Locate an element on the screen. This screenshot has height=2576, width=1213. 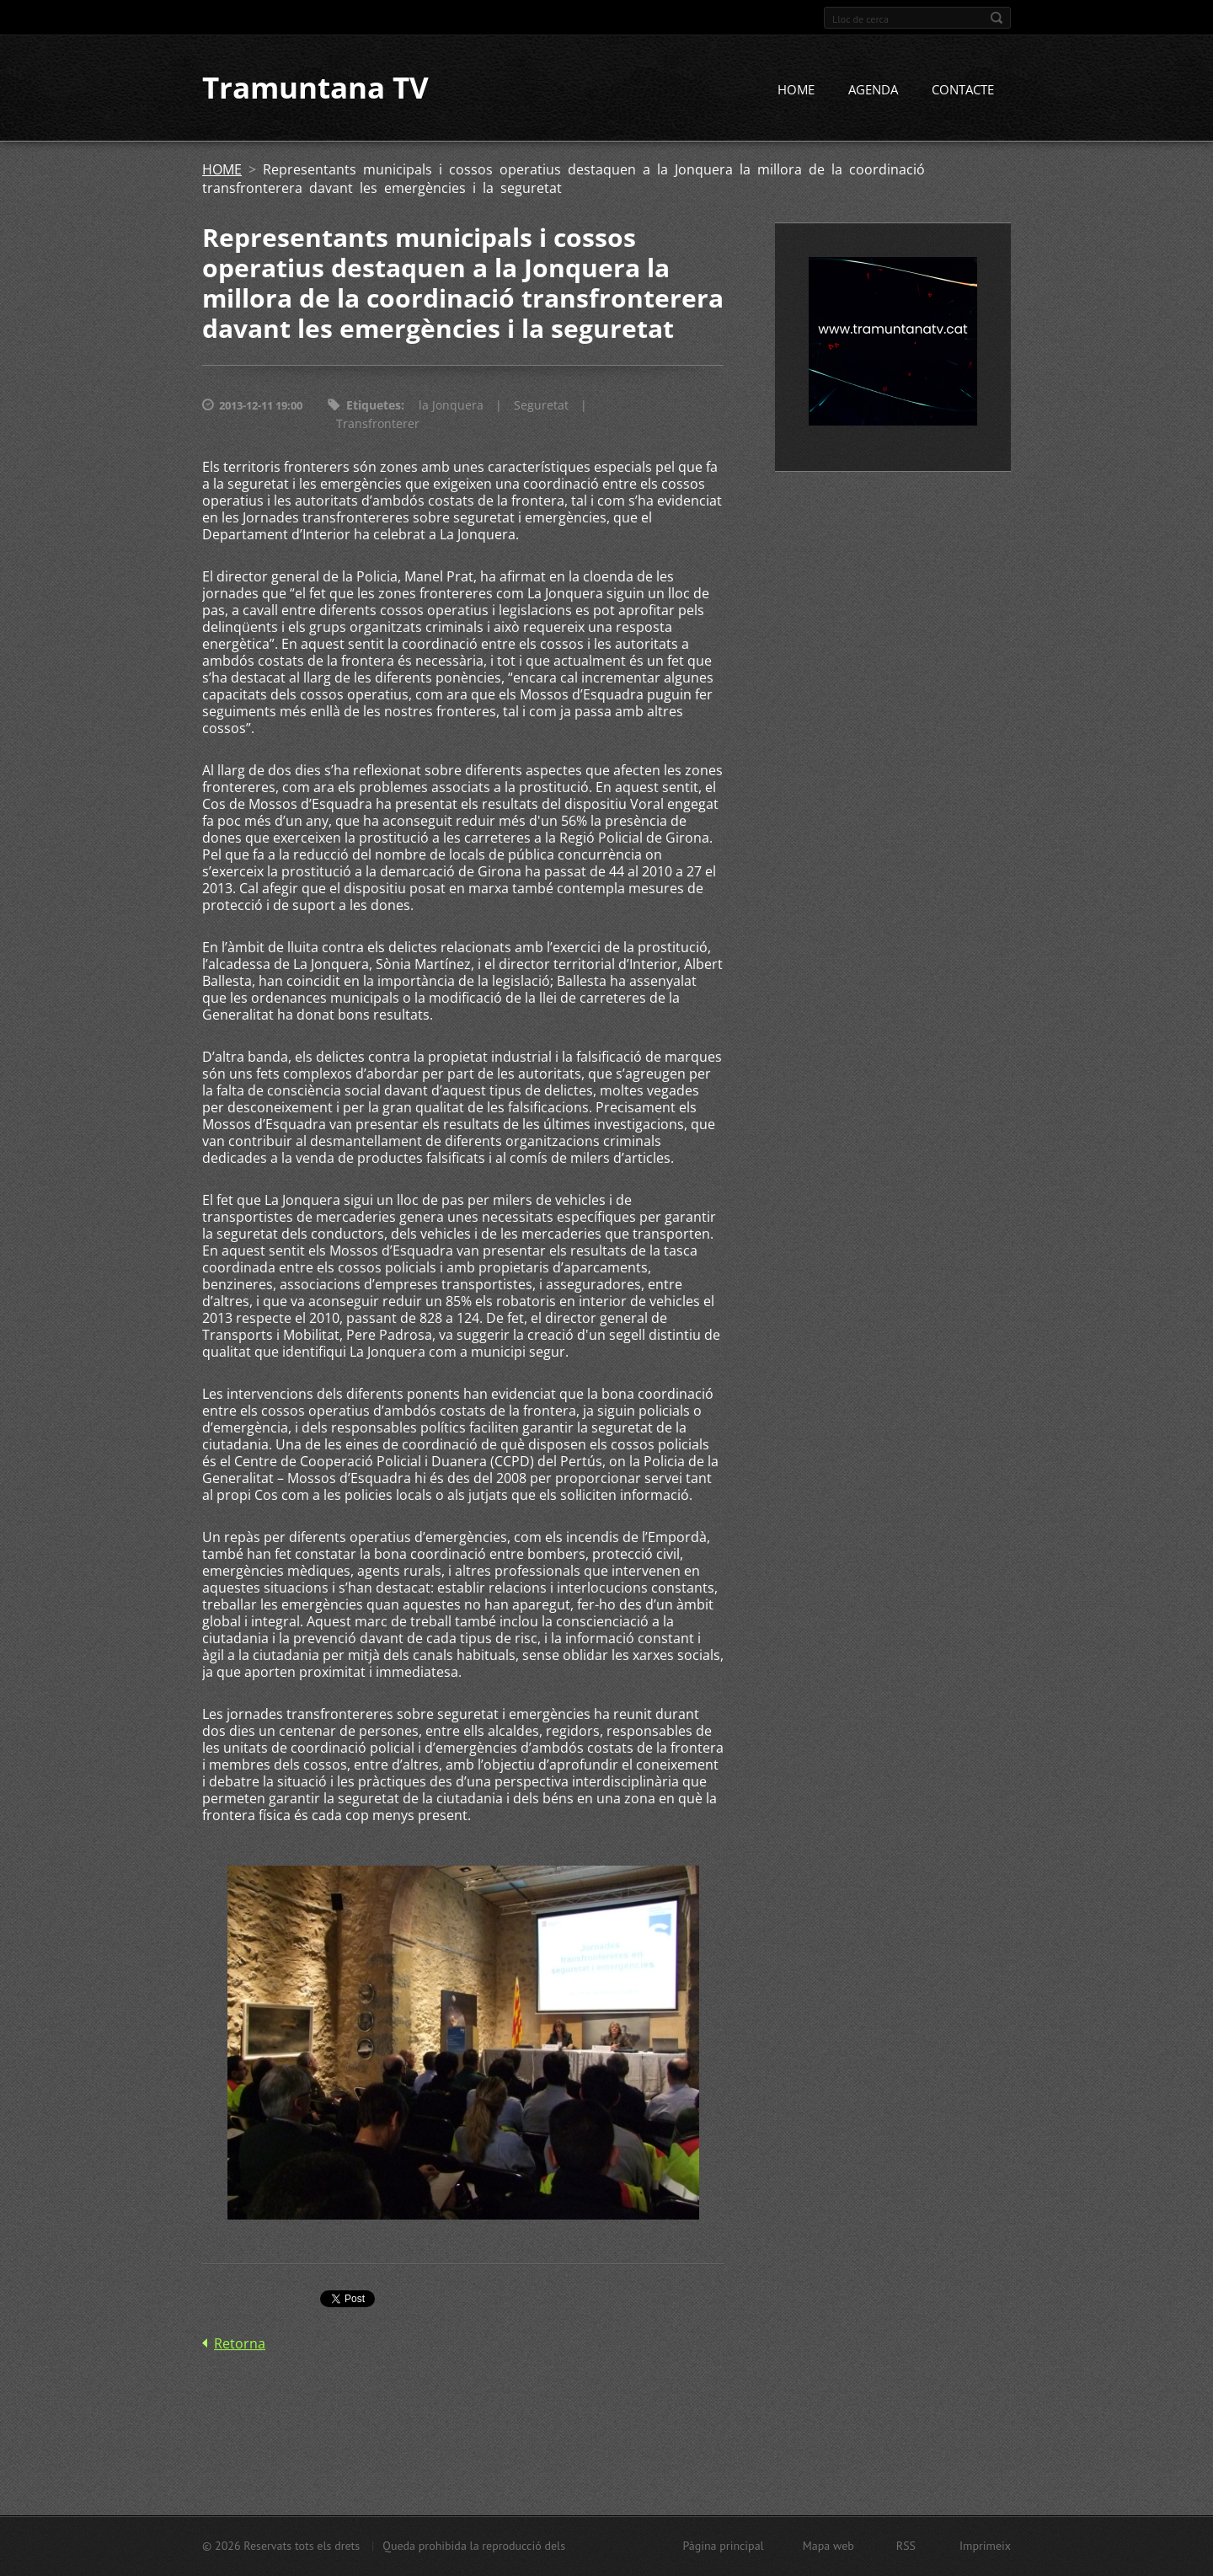
HOME is located at coordinates (796, 90).